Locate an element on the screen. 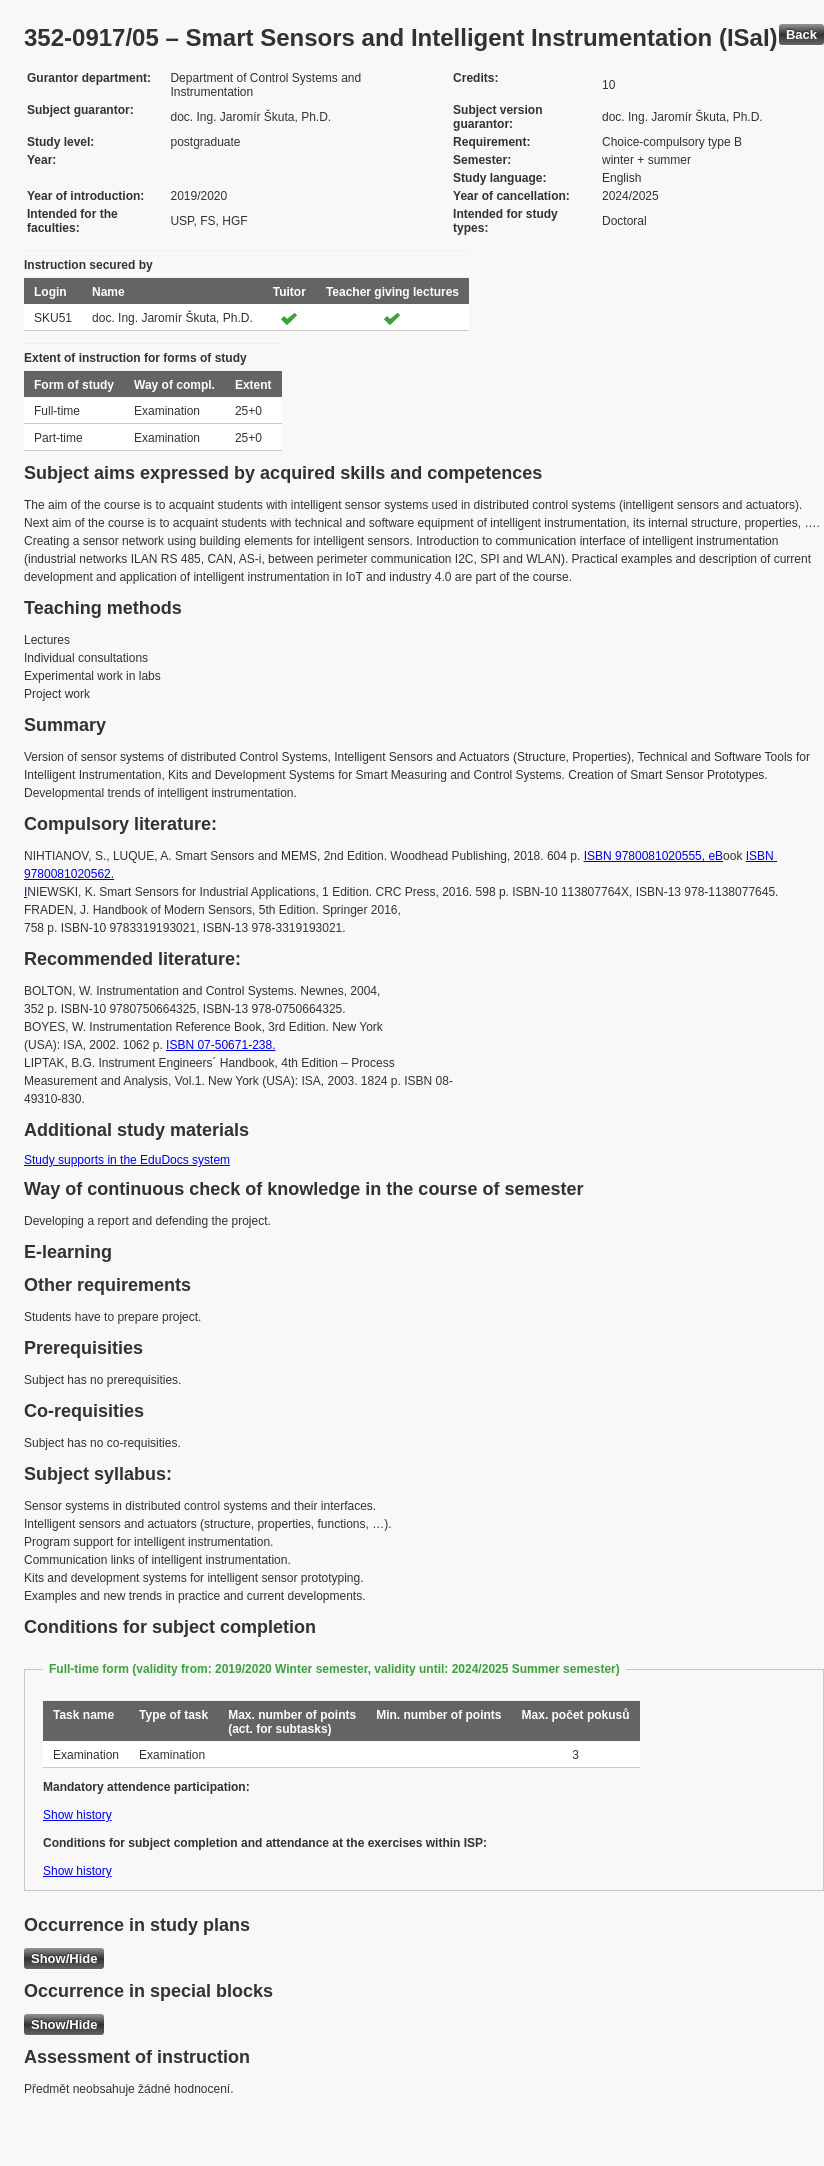 The height and width of the screenshot is (2166, 824). Study supports in the EduDocs system is located at coordinates (127, 1160).